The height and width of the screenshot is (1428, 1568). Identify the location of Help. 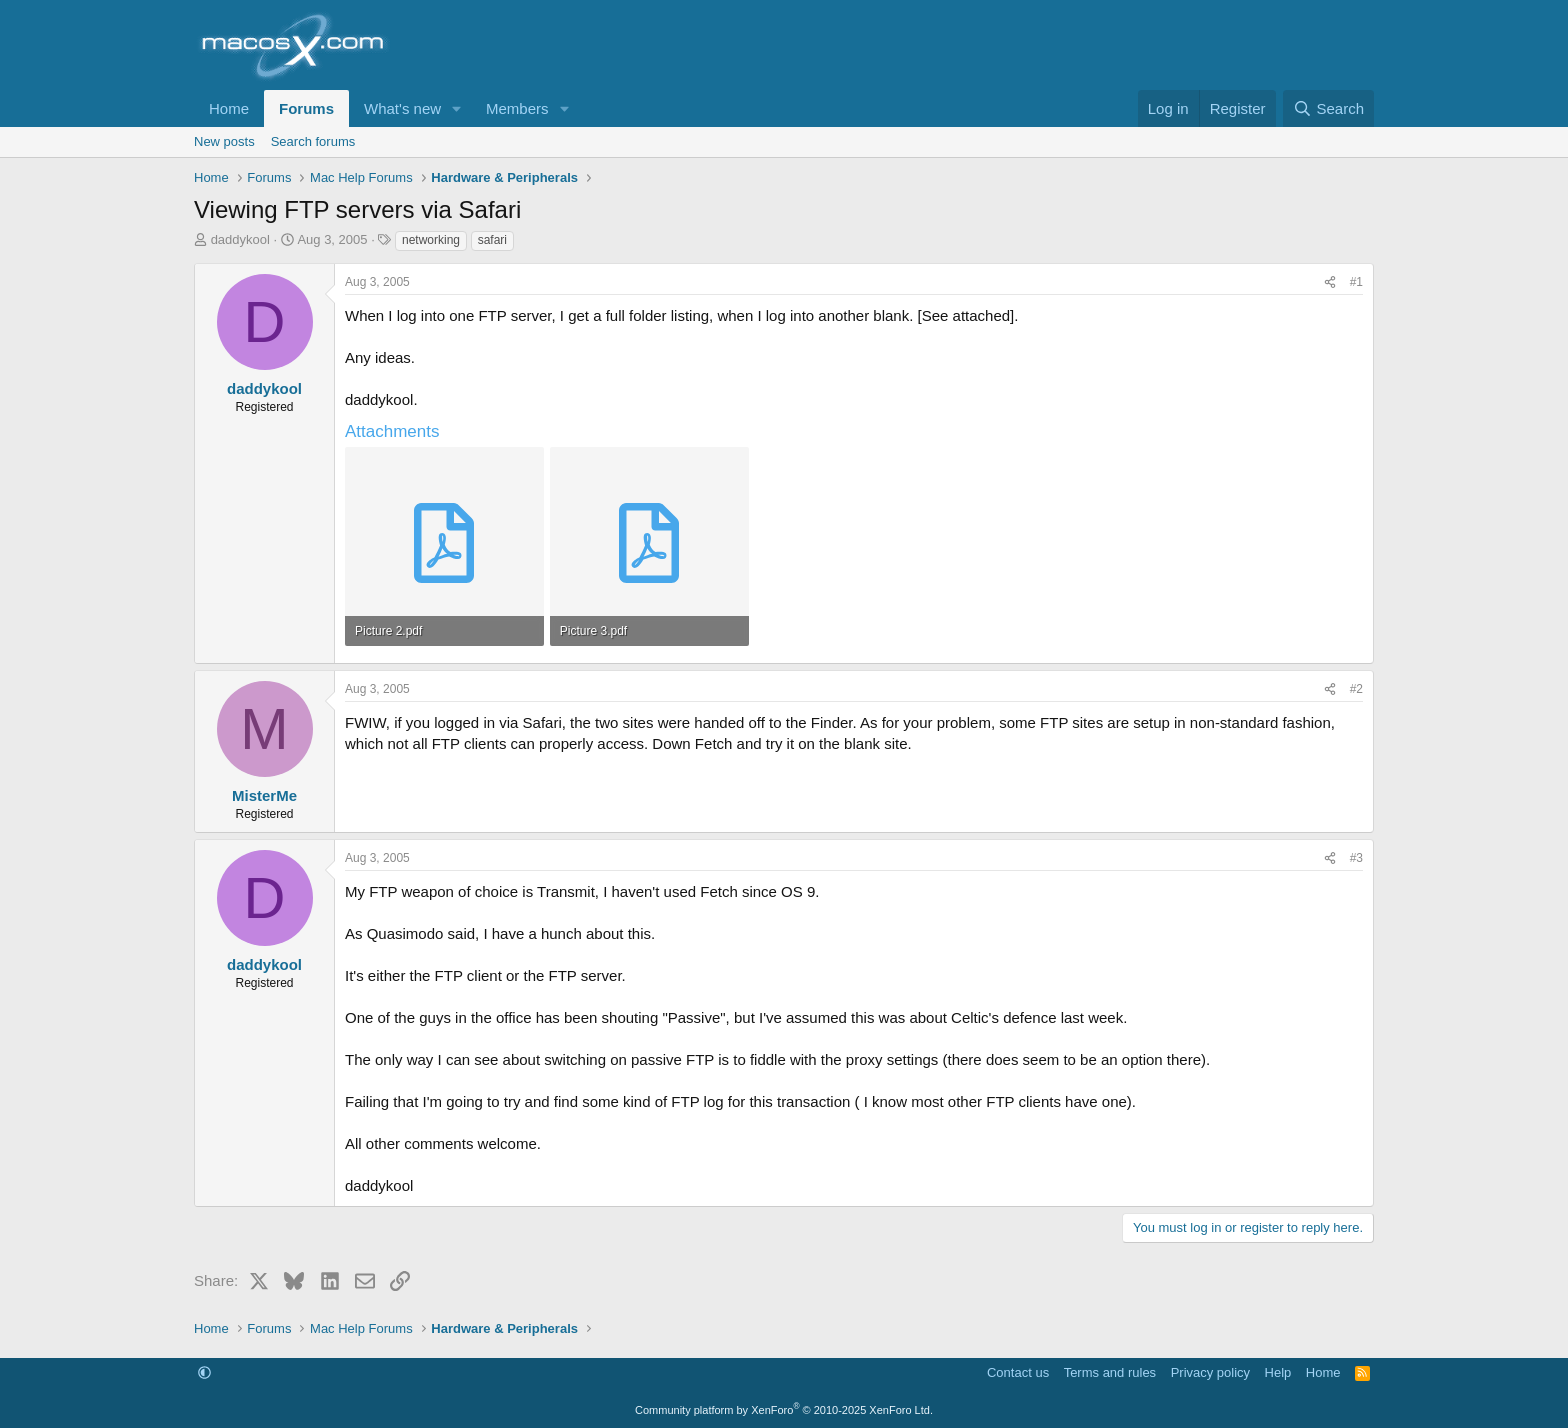
(1278, 1372).